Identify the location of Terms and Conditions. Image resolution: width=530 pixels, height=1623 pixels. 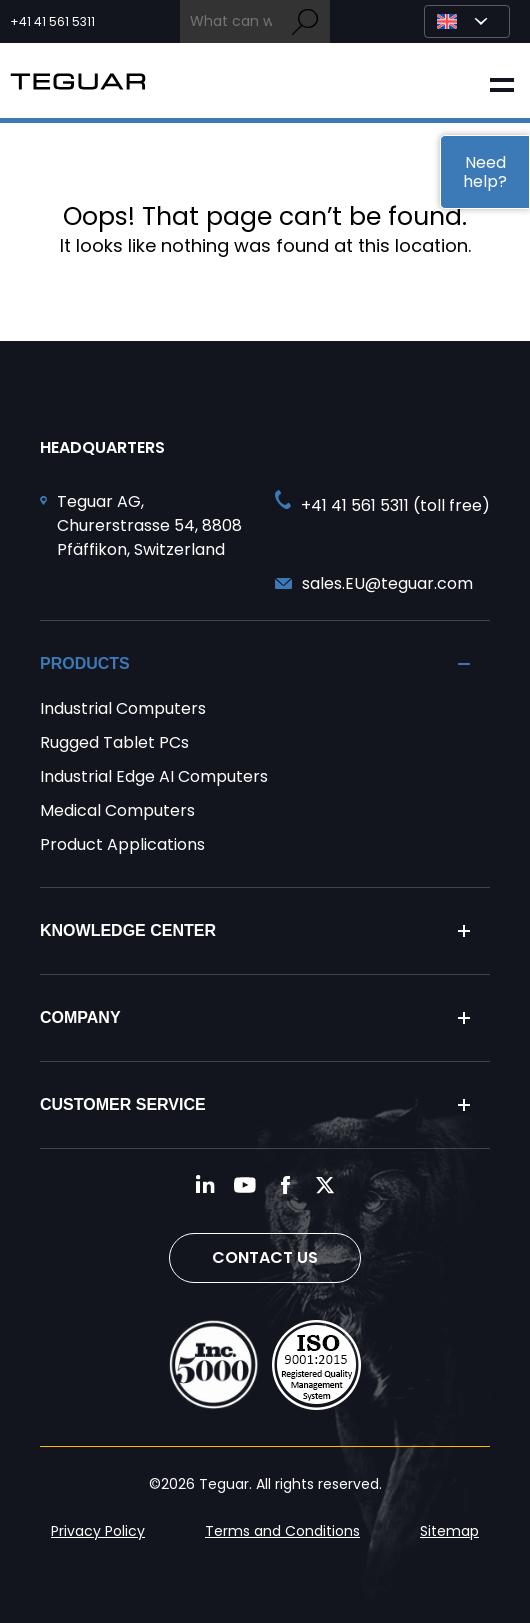
(282, 1531).